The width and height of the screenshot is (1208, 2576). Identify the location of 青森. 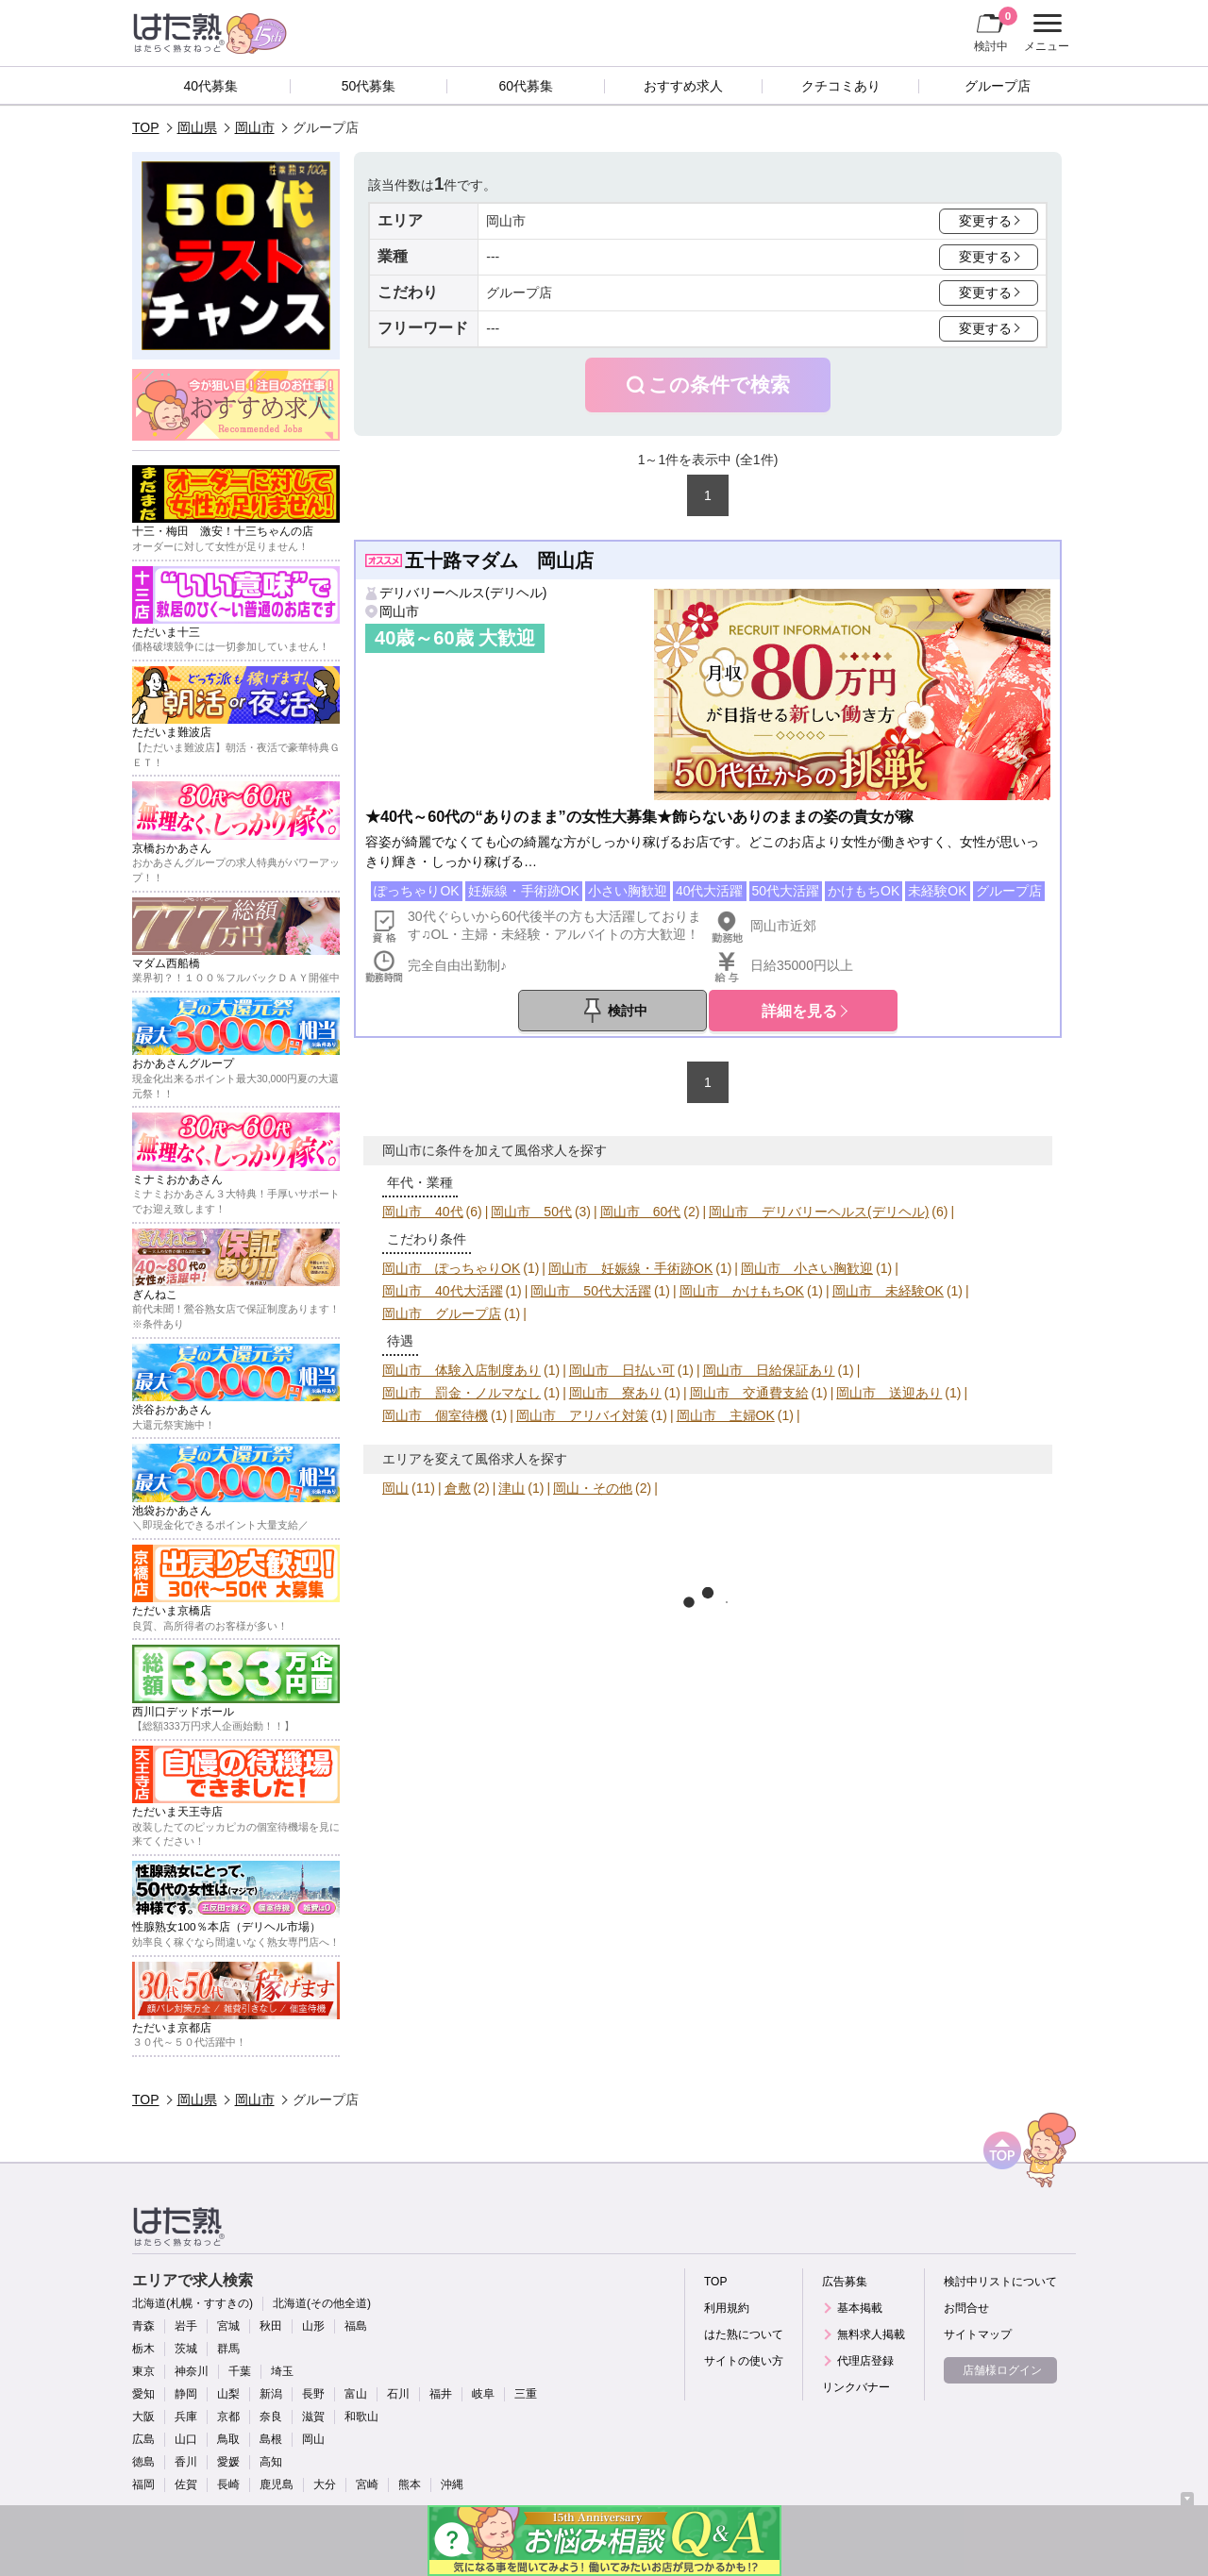
(143, 2326).